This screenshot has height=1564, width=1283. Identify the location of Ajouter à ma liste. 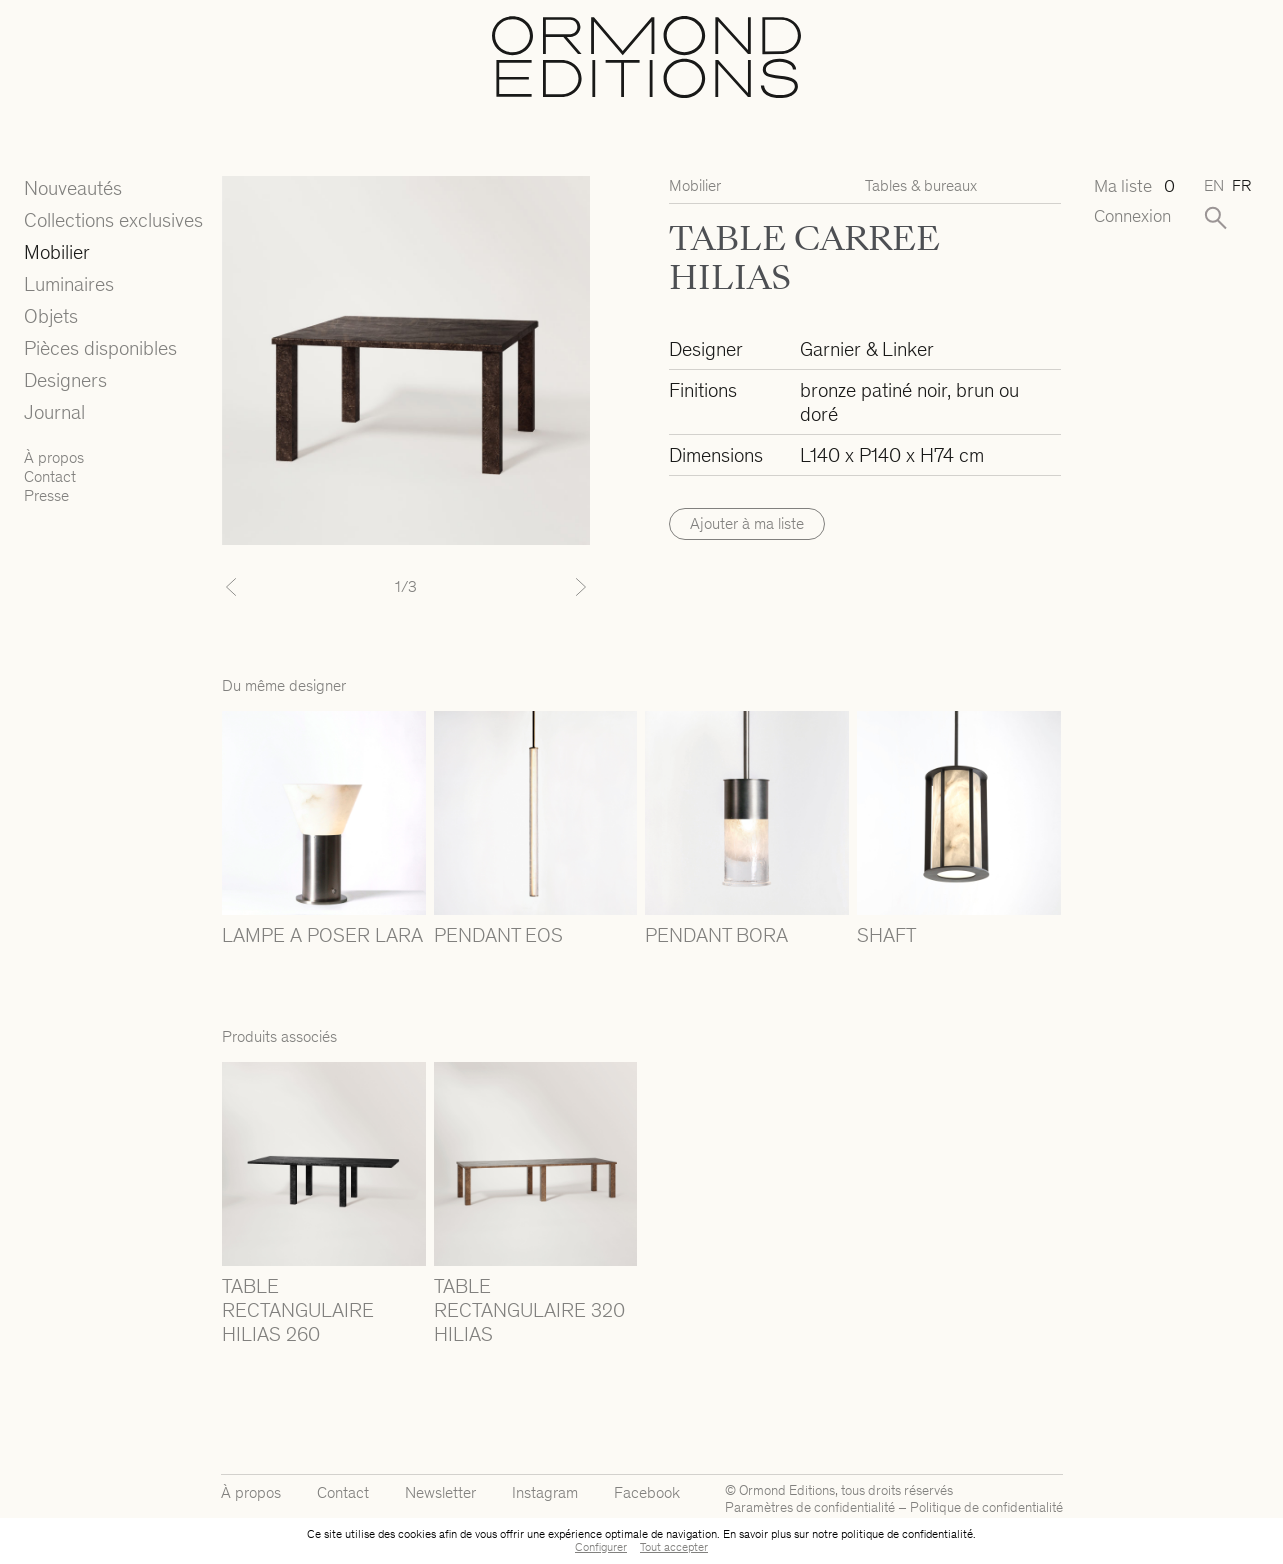
(747, 523).